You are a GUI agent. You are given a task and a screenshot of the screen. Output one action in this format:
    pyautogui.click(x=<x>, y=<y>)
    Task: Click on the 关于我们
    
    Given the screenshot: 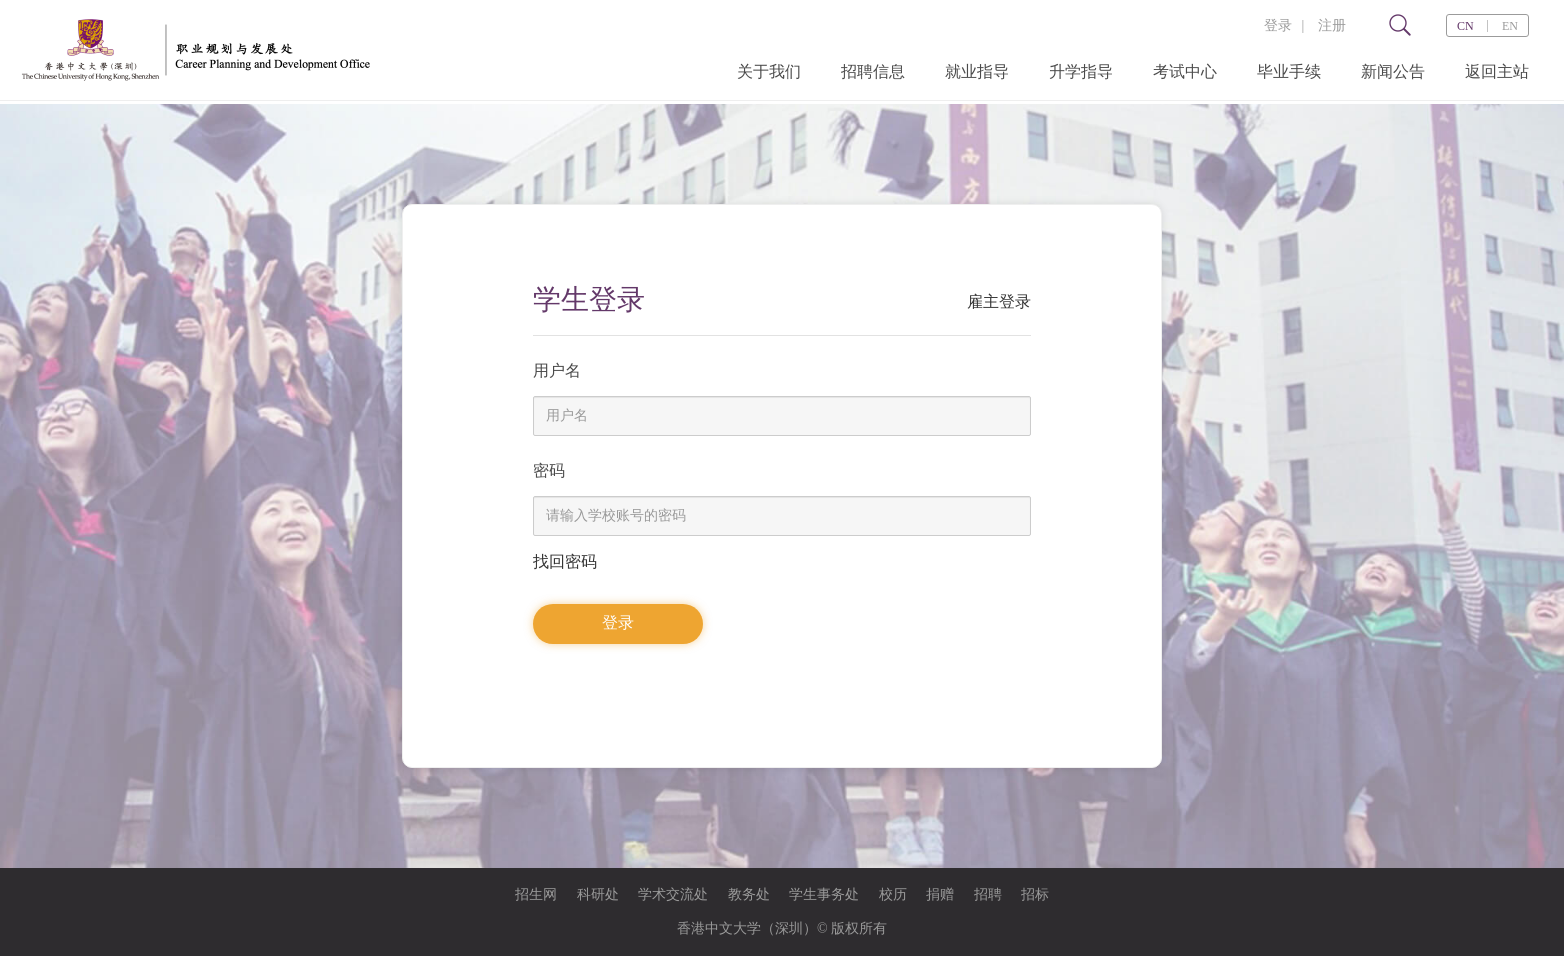 What is the action you would take?
    pyautogui.click(x=769, y=71)
    